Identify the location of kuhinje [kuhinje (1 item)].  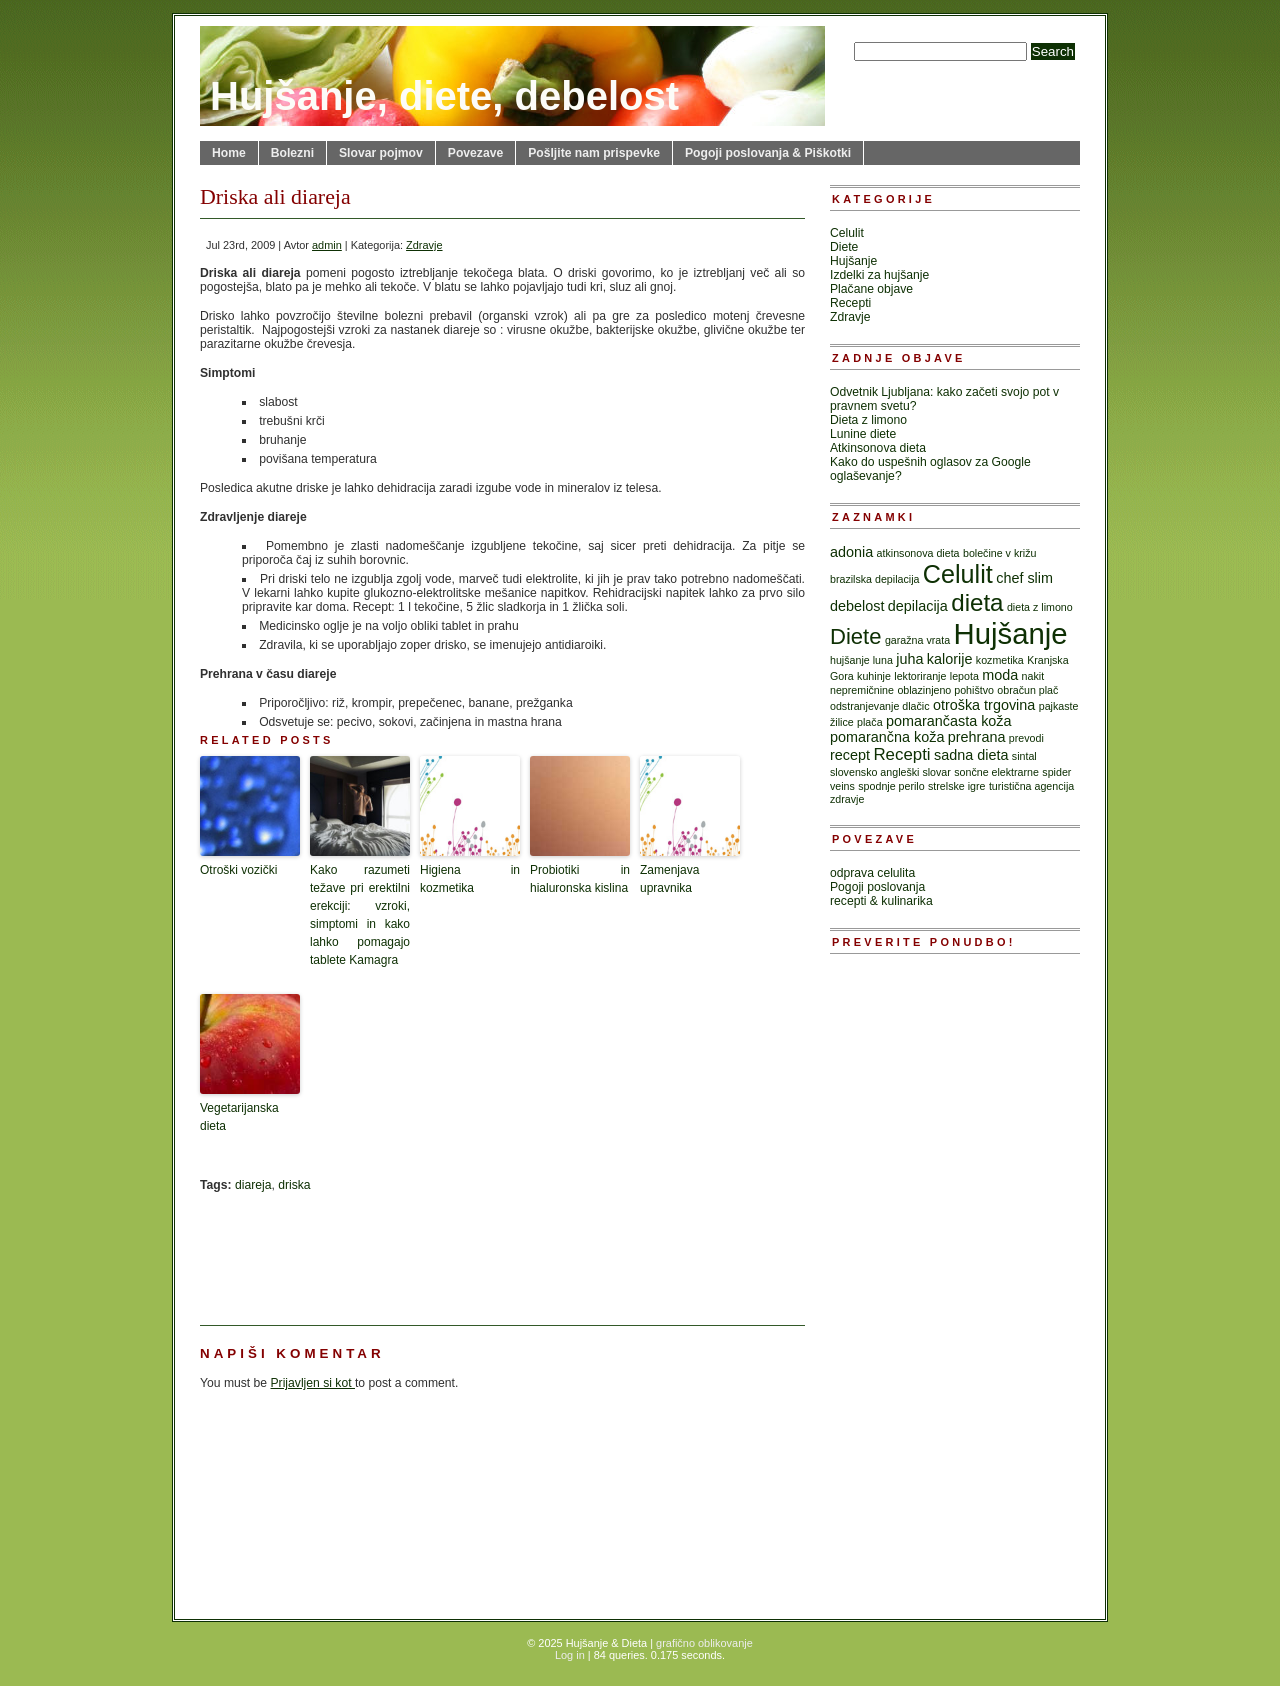
(874, 676).